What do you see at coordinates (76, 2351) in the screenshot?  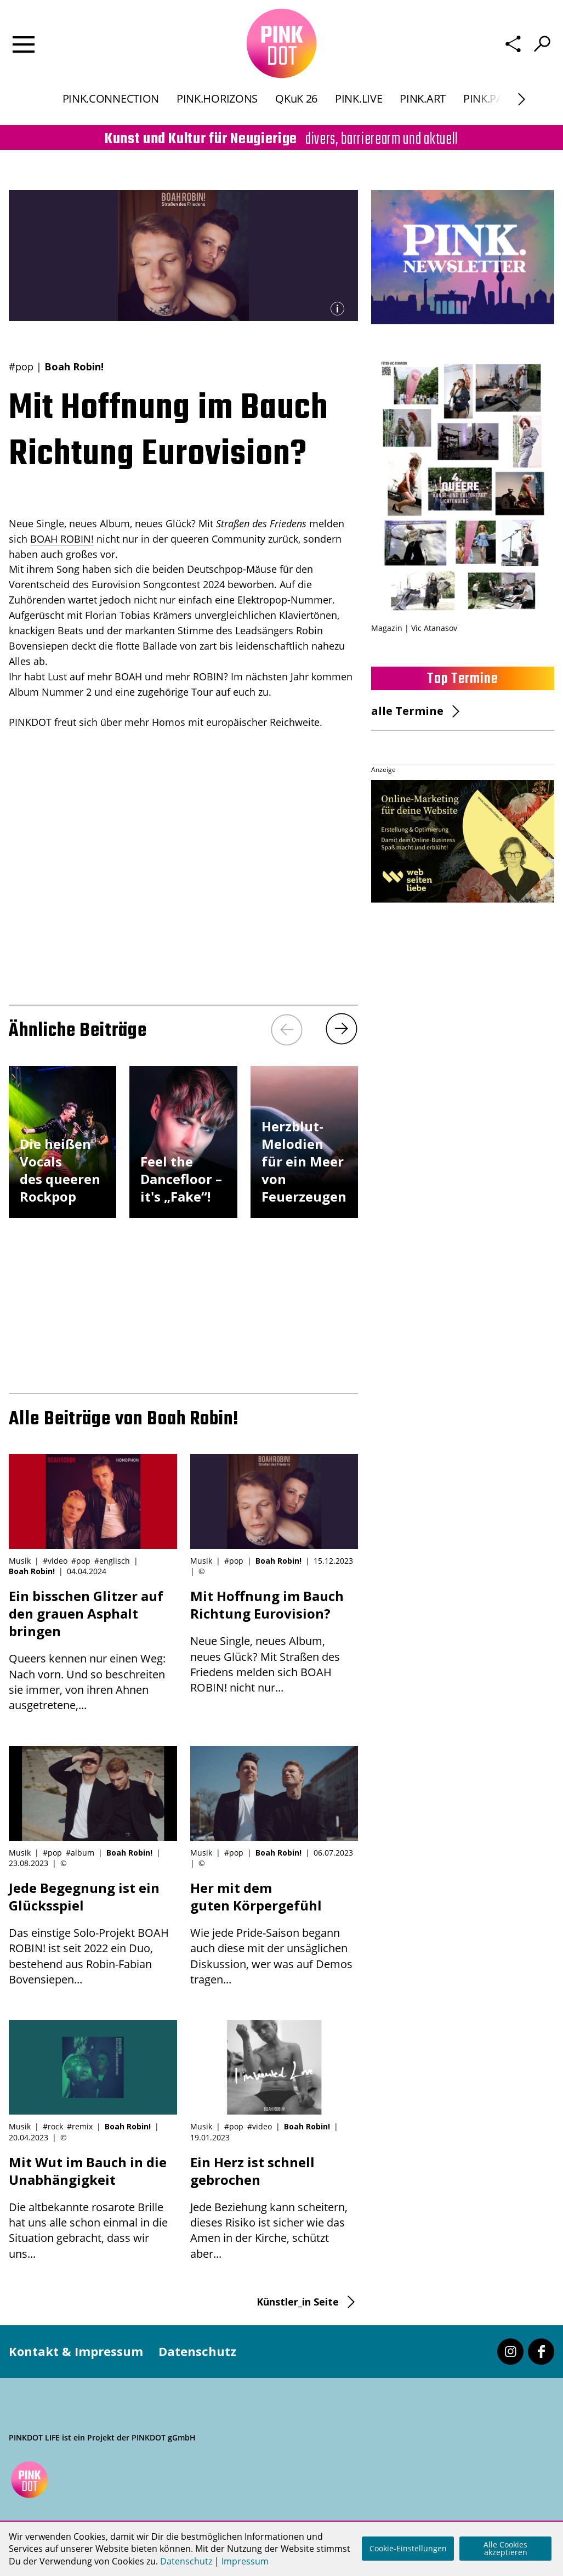 I see `Kontakt & Impressum` at bounding box center [76, 2351].